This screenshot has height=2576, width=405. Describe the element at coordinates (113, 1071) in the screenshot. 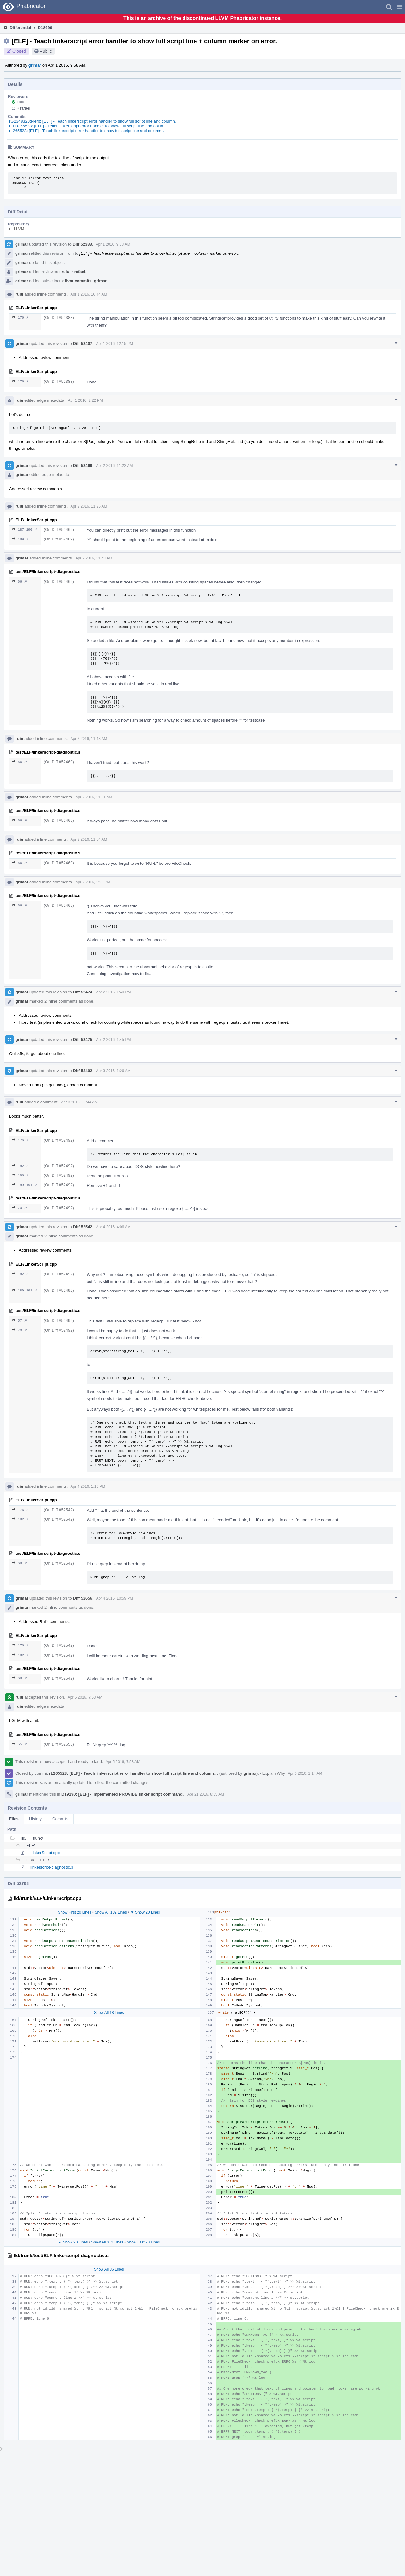

I see `Apr 3 2016, 1:26 AM` at that location.